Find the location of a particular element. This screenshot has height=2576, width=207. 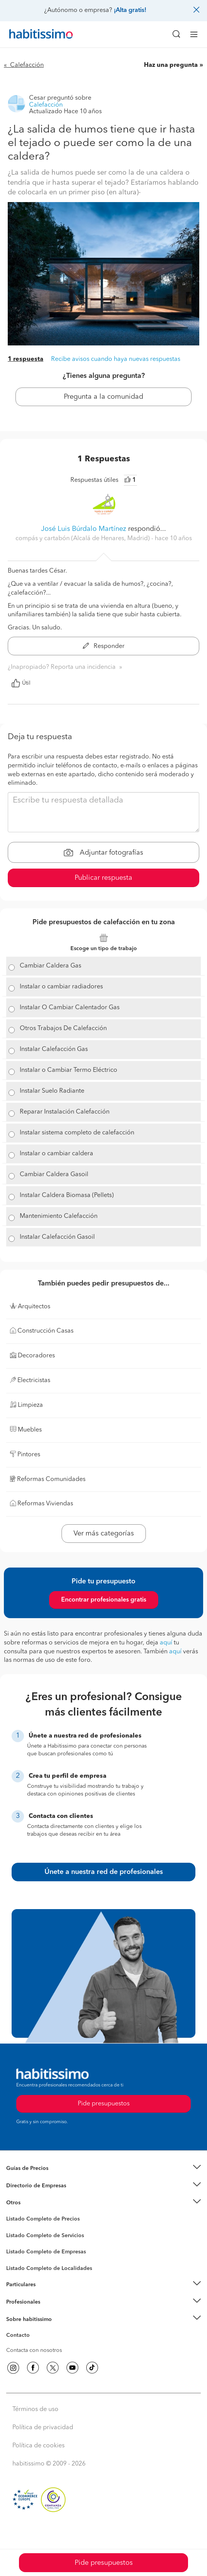

Encontrar profesionales gratis is located at coordinates (103, 1600).